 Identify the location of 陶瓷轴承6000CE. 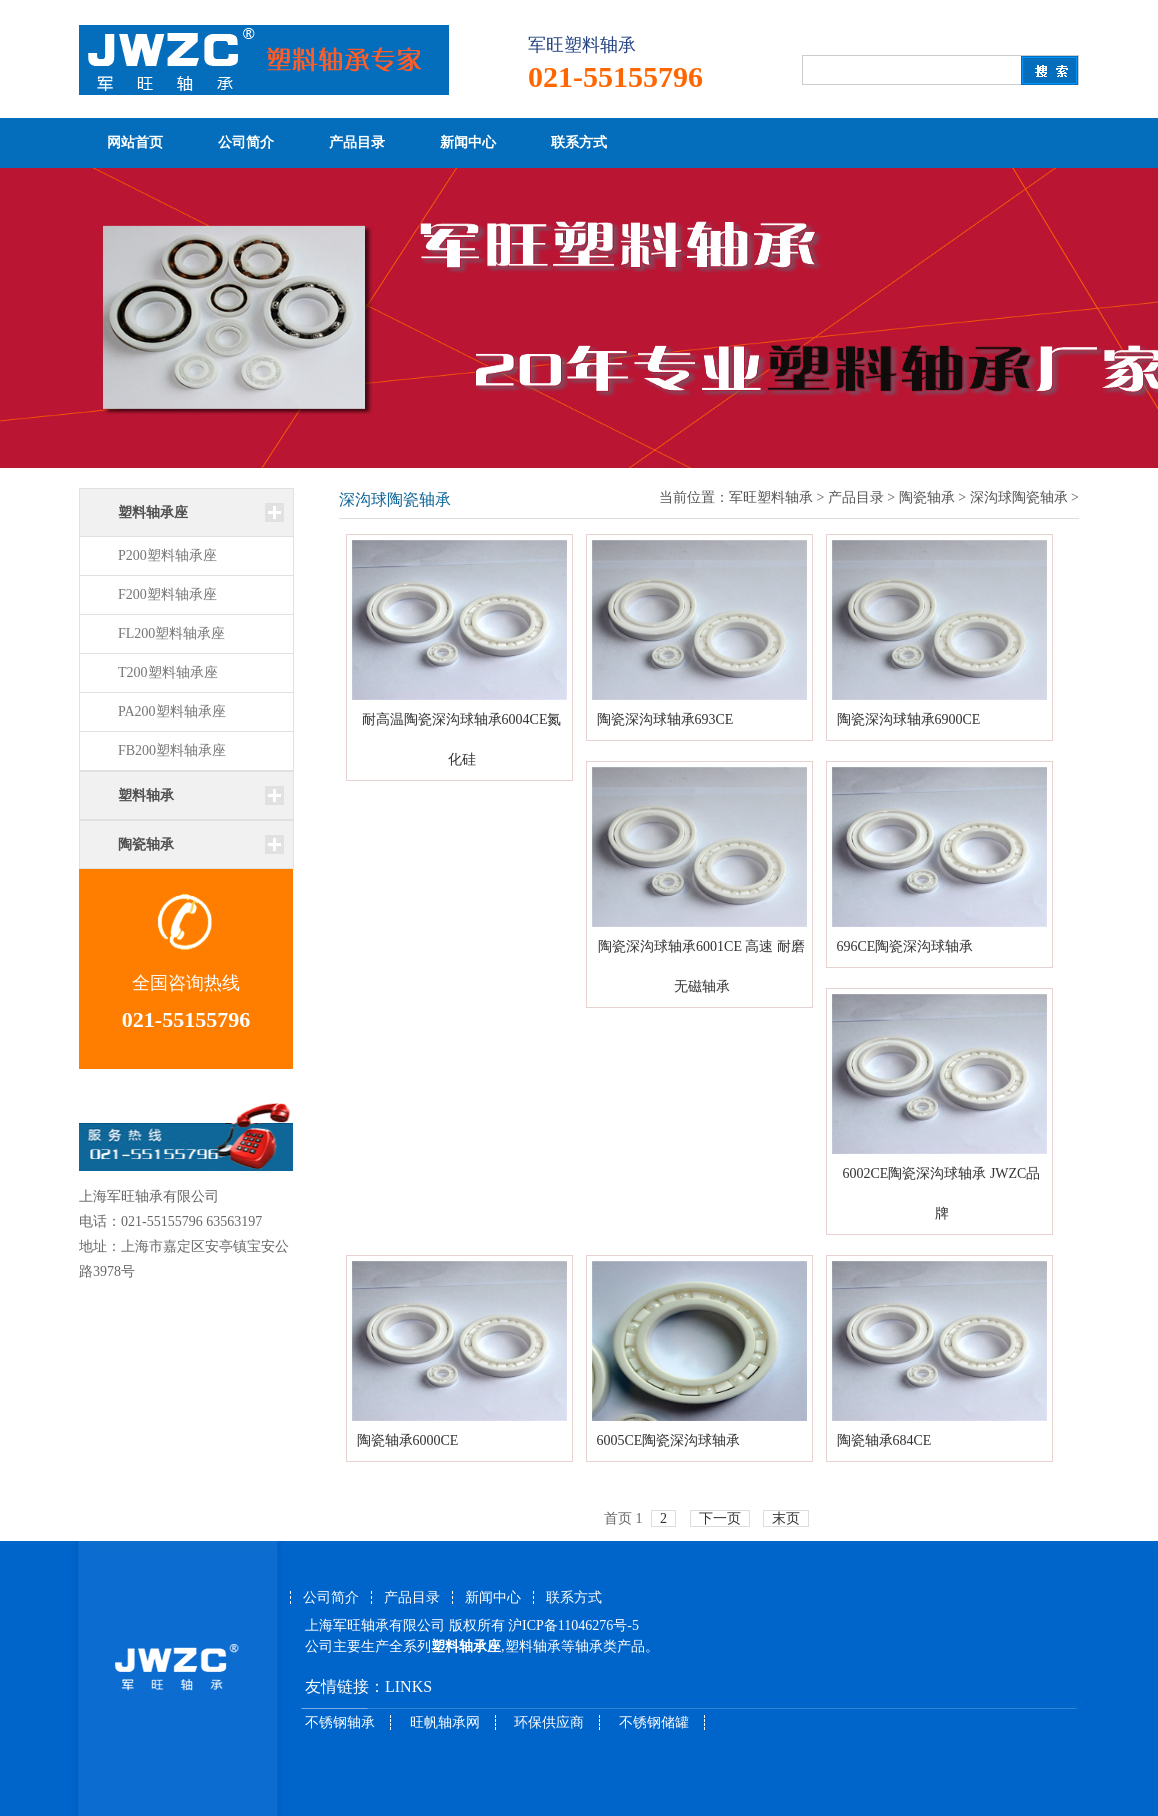
(408, 1440).